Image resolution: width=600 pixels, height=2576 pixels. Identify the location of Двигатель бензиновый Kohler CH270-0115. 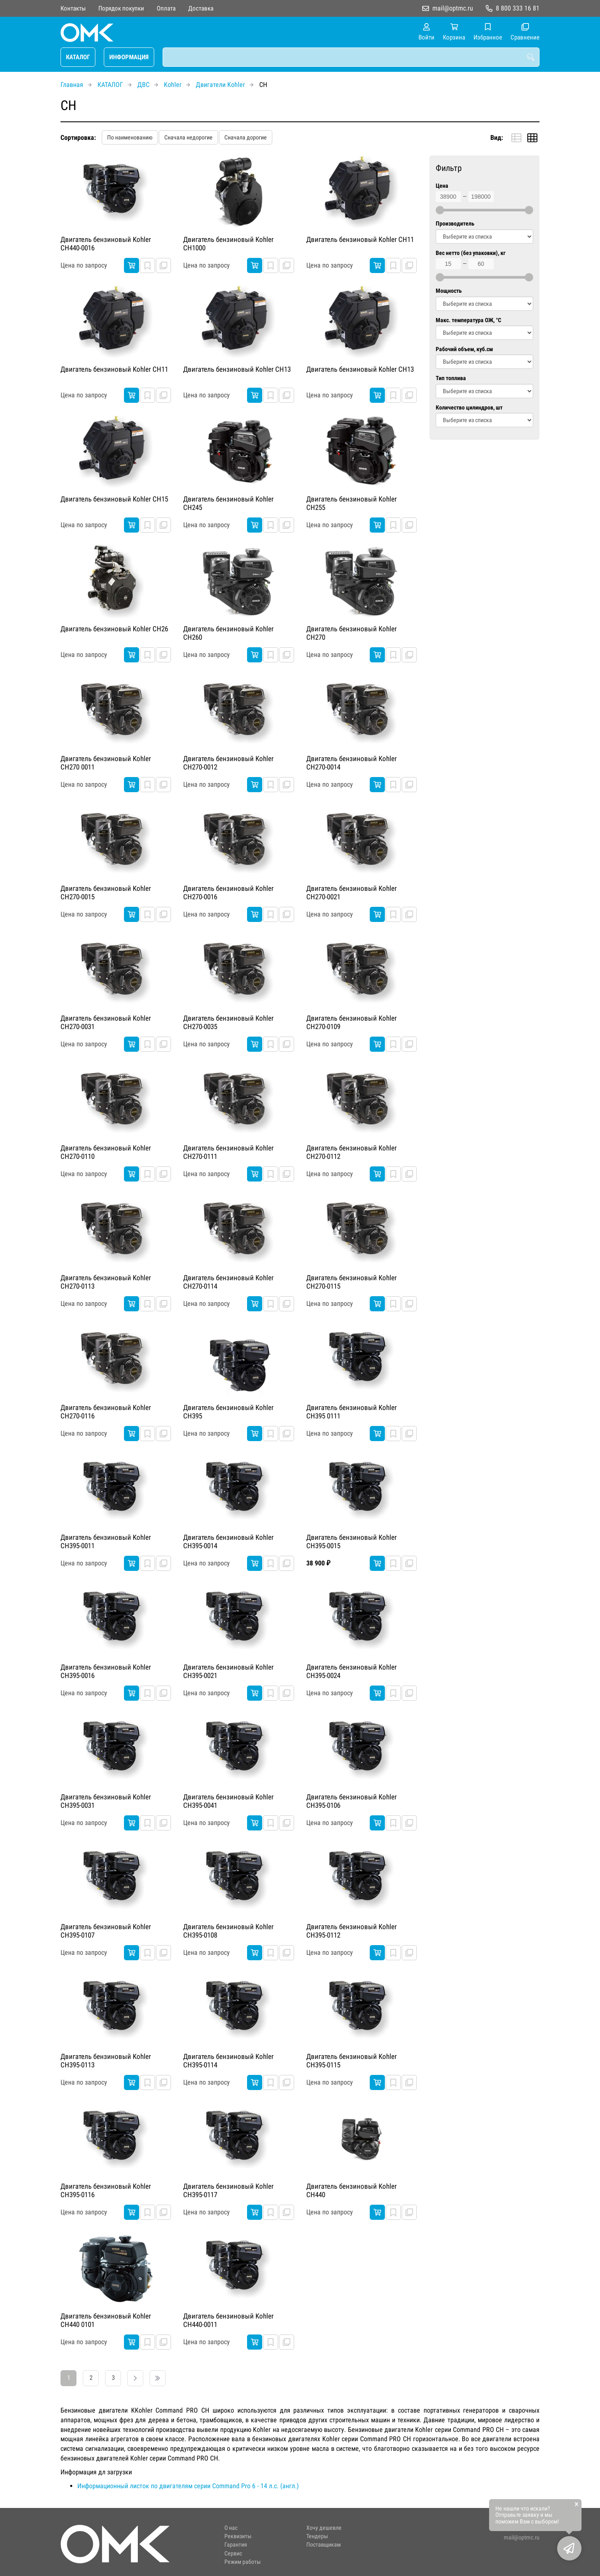
(351, 1282).